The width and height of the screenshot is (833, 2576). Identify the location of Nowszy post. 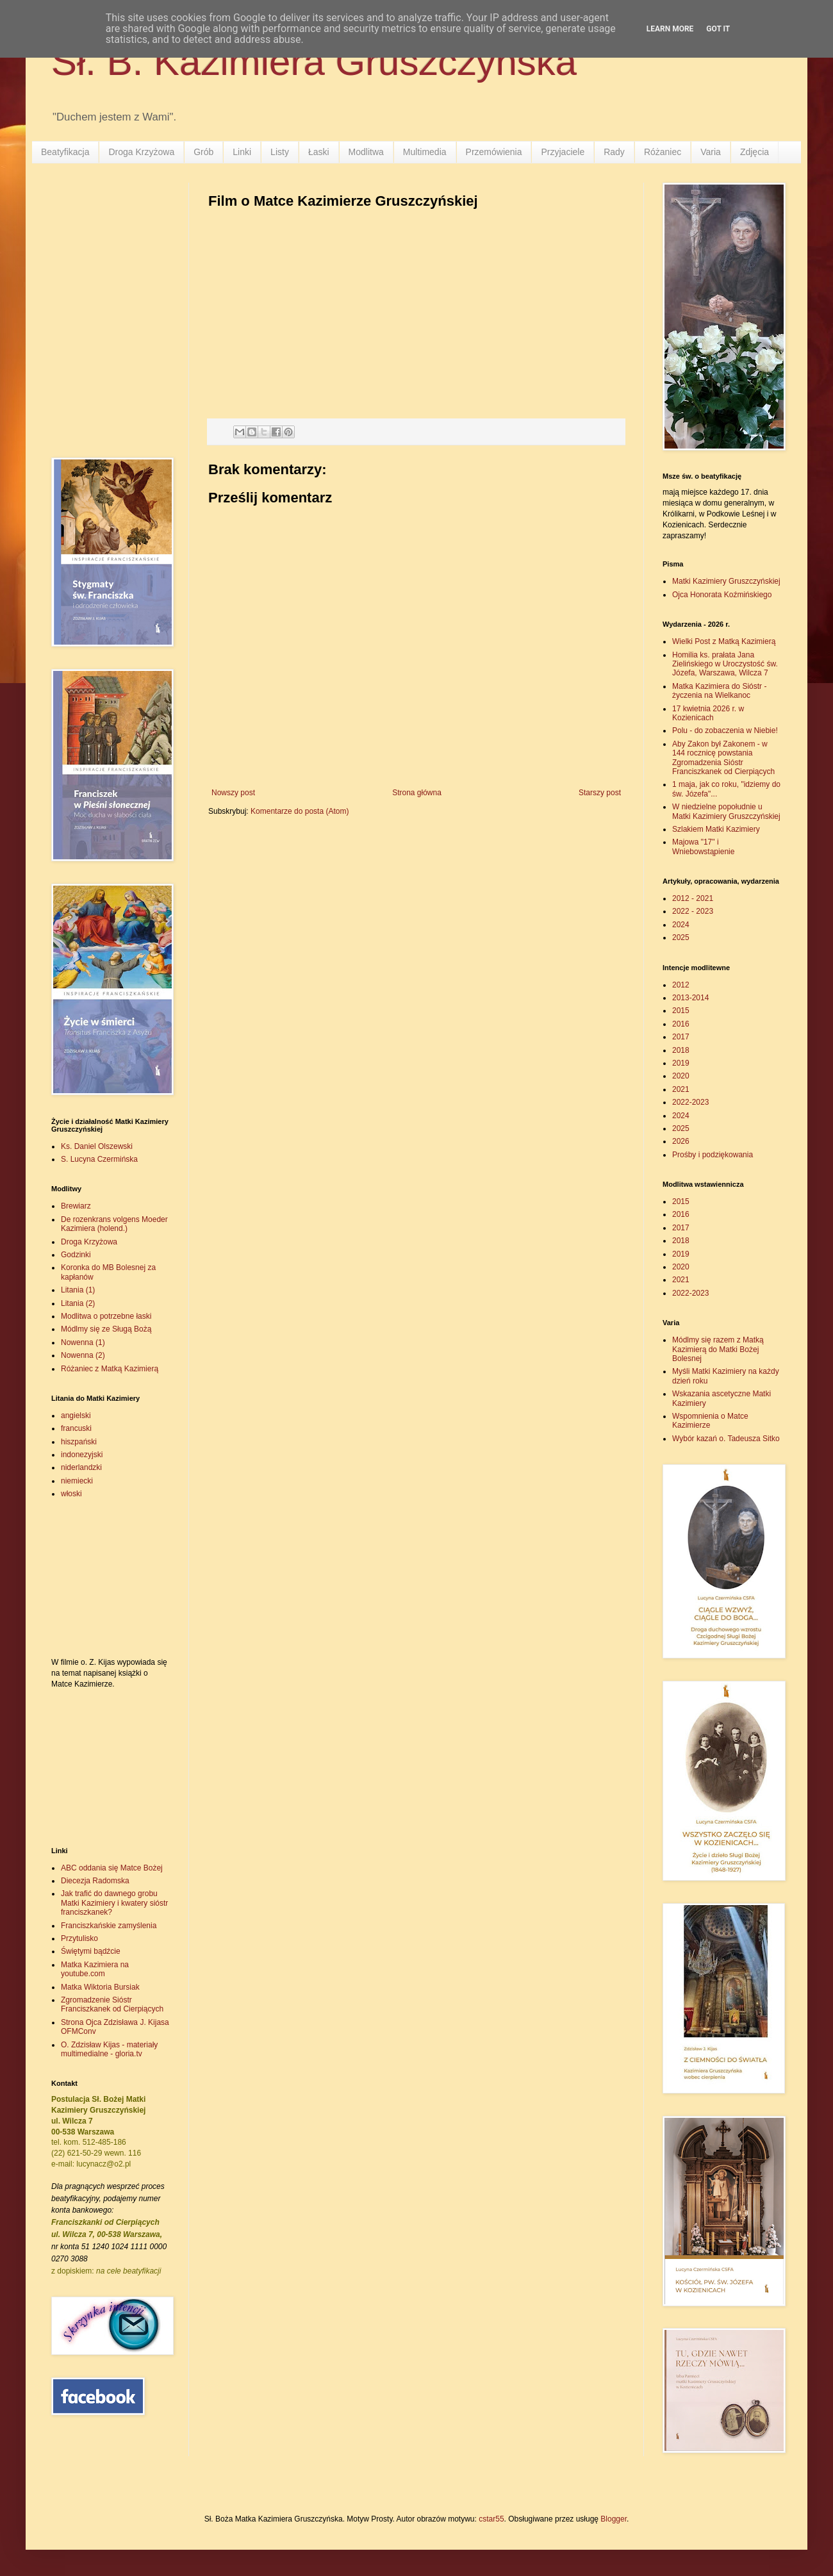
(233, 792).